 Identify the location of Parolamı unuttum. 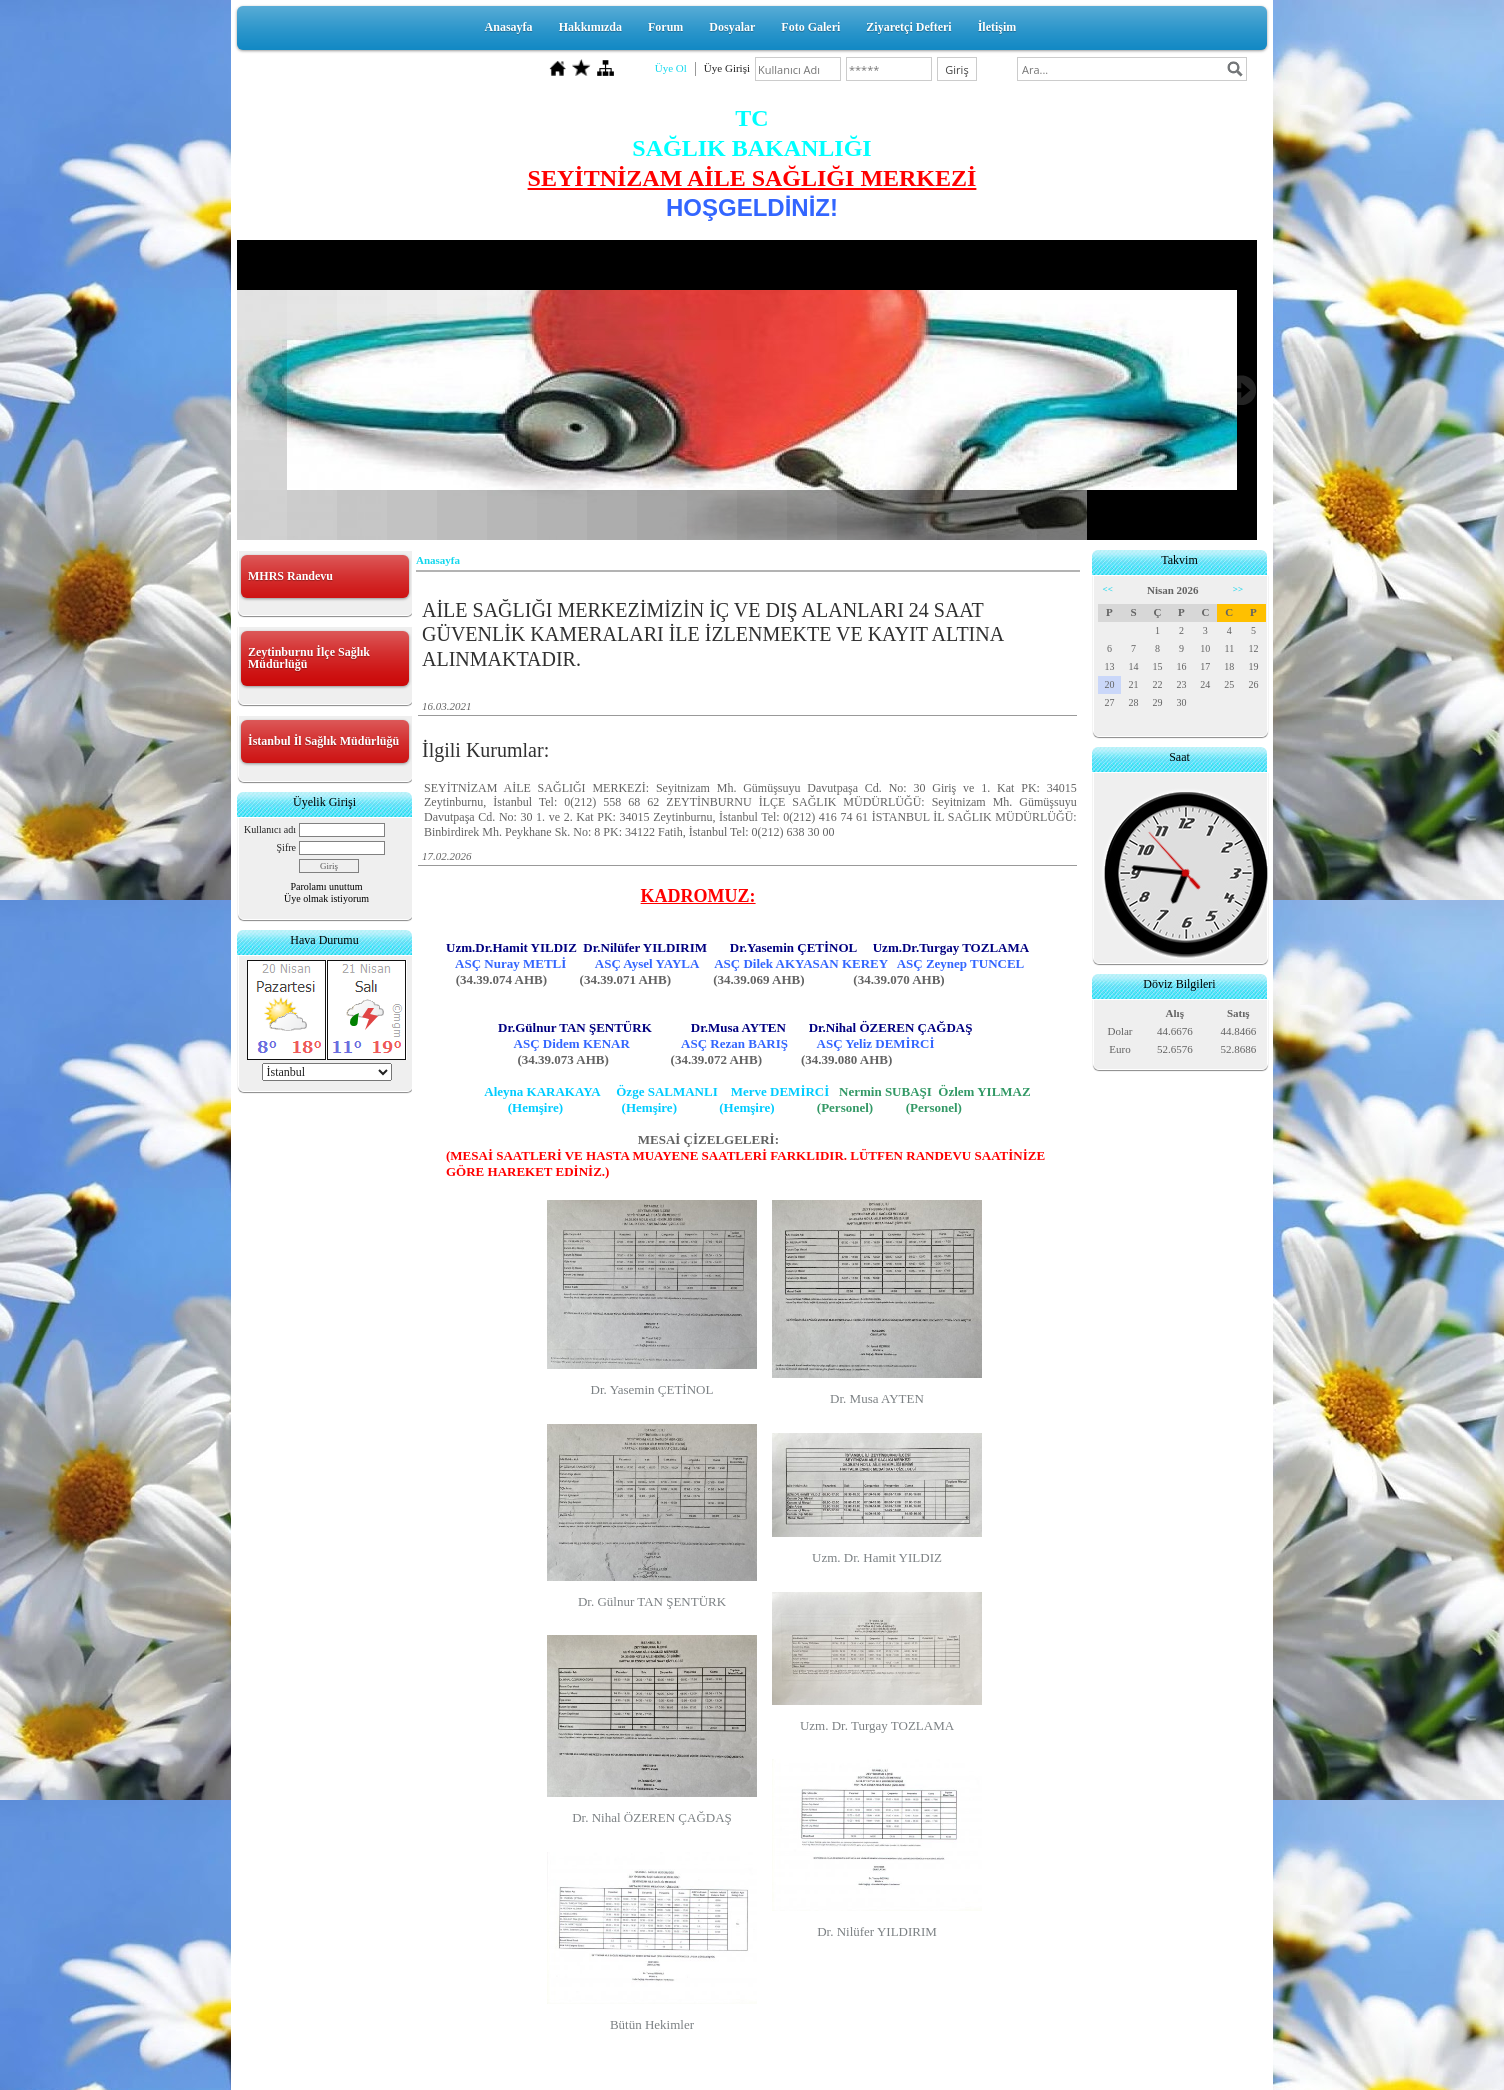
(327, 886).